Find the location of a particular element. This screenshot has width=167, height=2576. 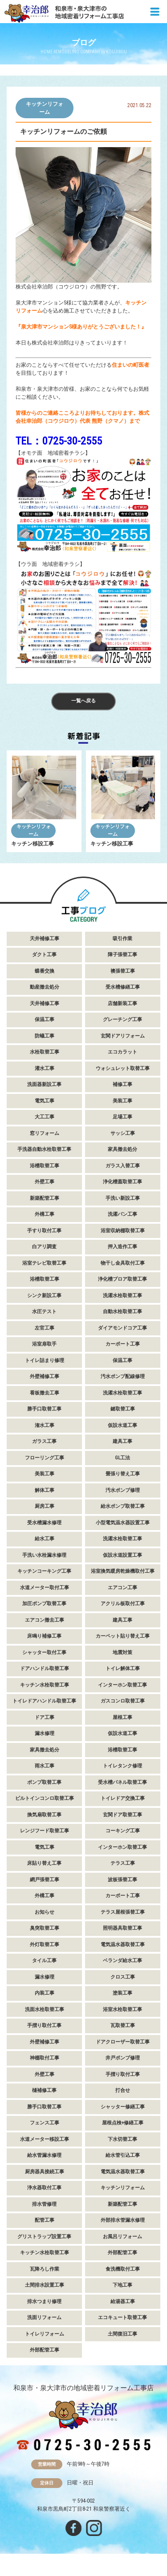

レンジフード取替工事 is located at coordinates (44, 1831).